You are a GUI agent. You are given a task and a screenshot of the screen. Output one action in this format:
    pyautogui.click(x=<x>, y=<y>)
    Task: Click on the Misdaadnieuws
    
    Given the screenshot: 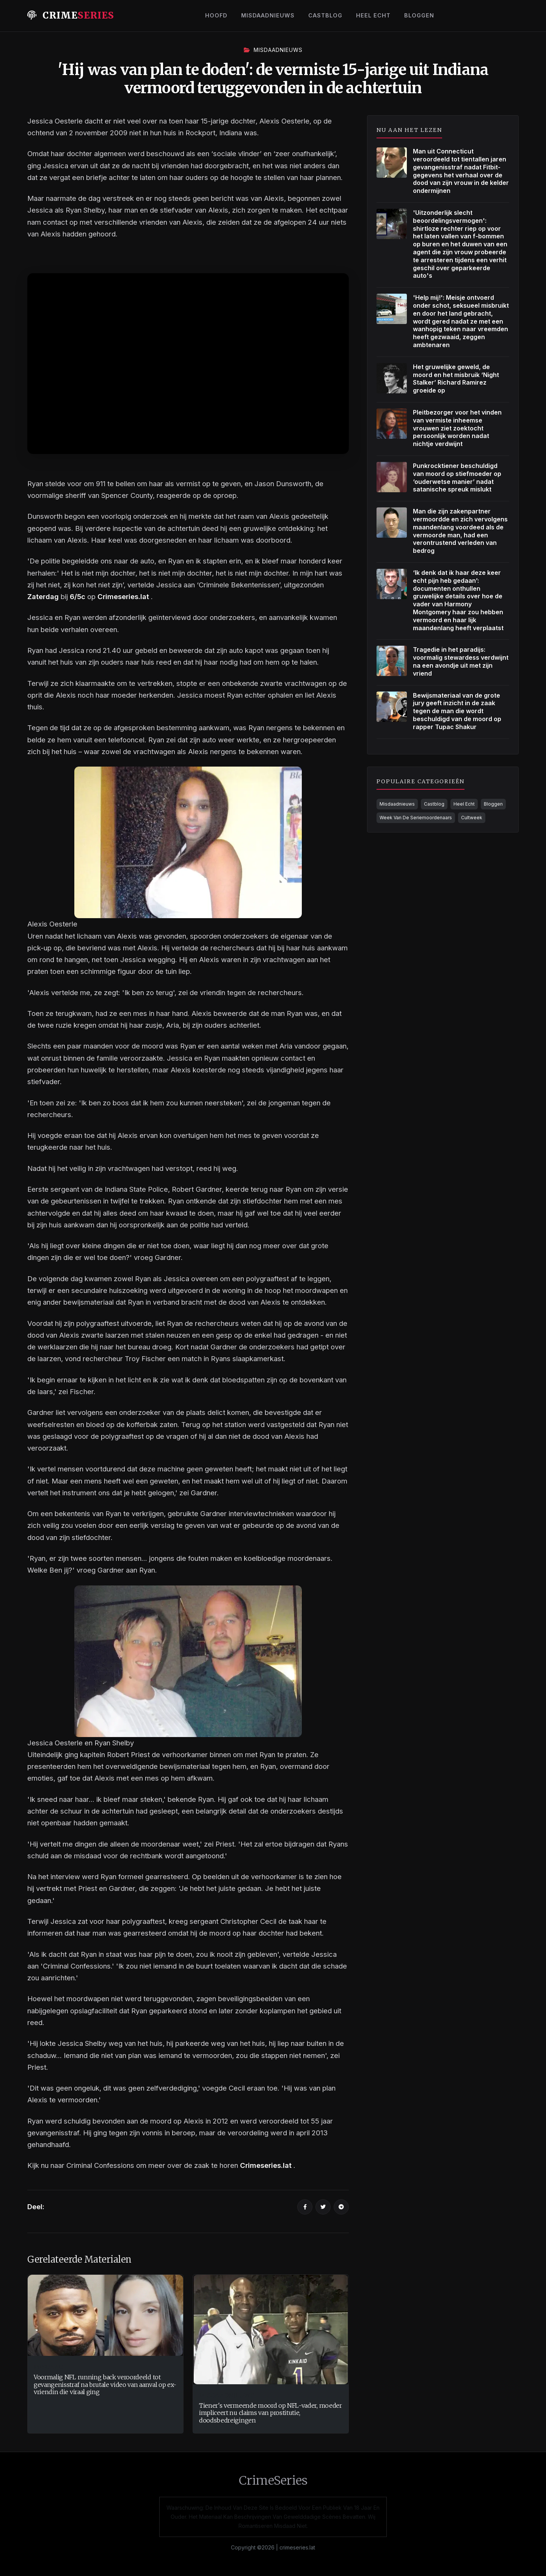 What is the action you would take?
    pyautogui.click(x=268, y=15)
    